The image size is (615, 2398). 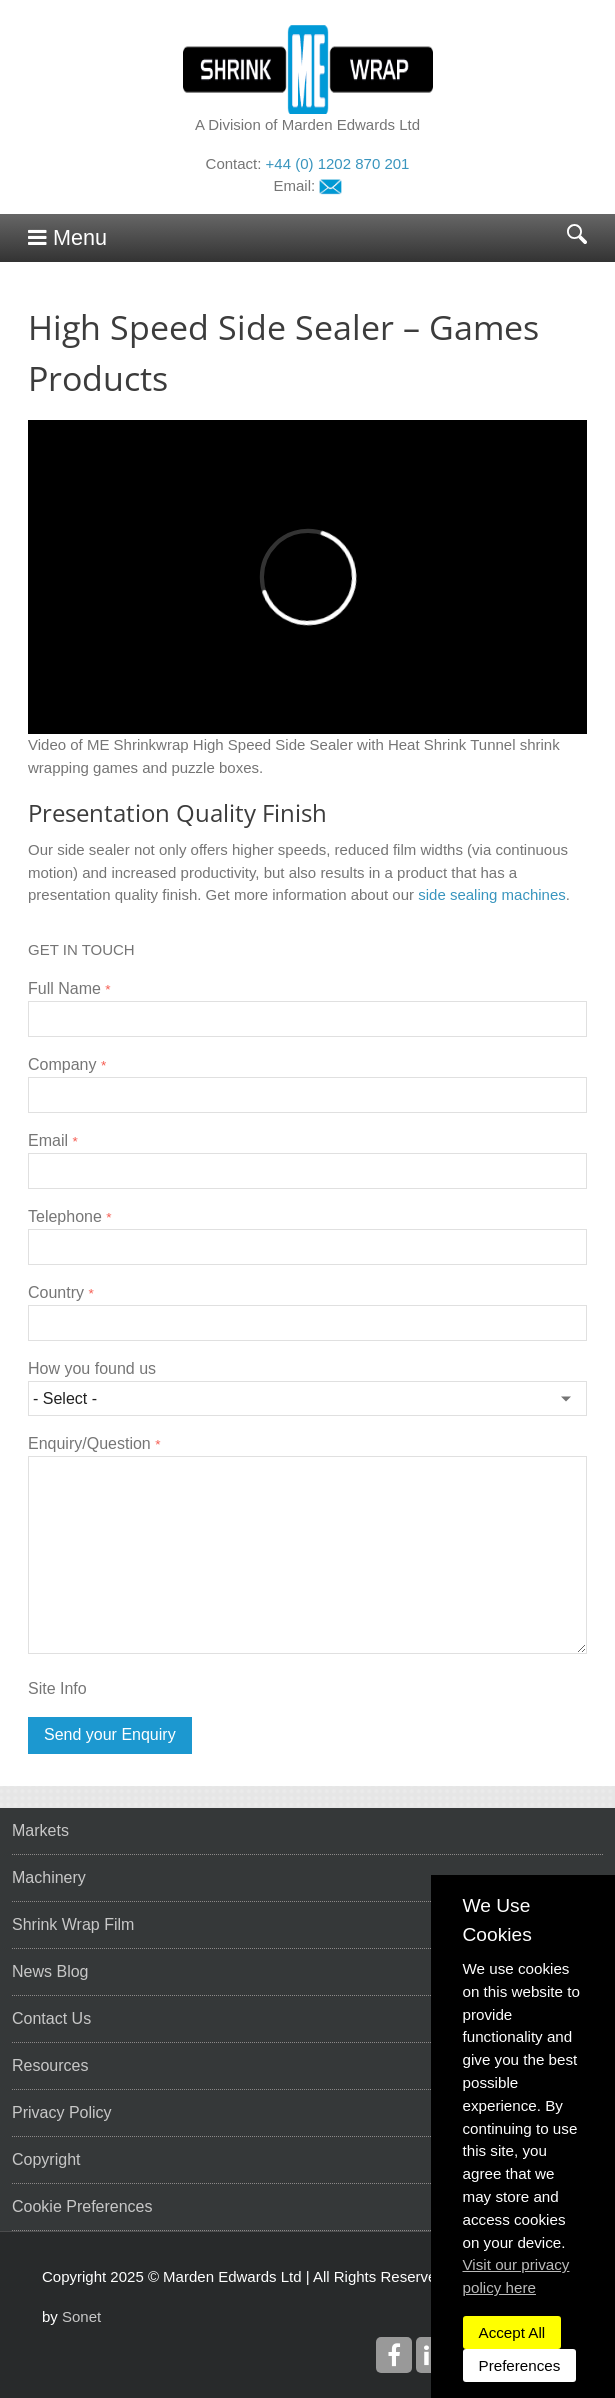 I want to click on side sealing machines, so click(x=492, y=894).